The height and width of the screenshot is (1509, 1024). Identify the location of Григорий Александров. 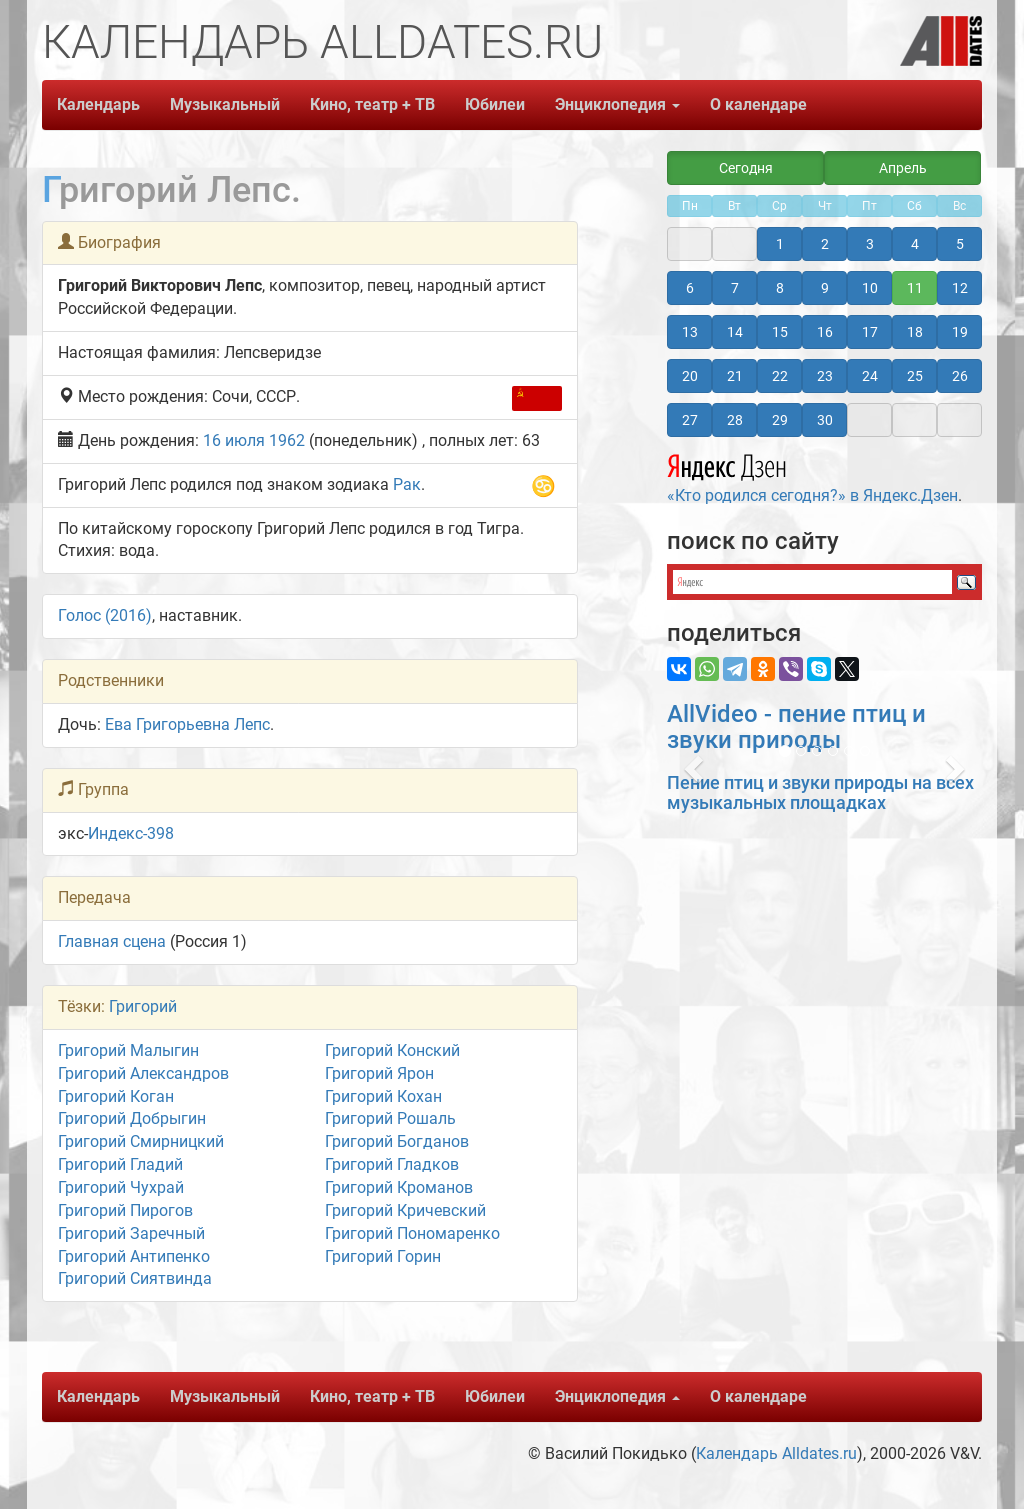
(143, 1073).